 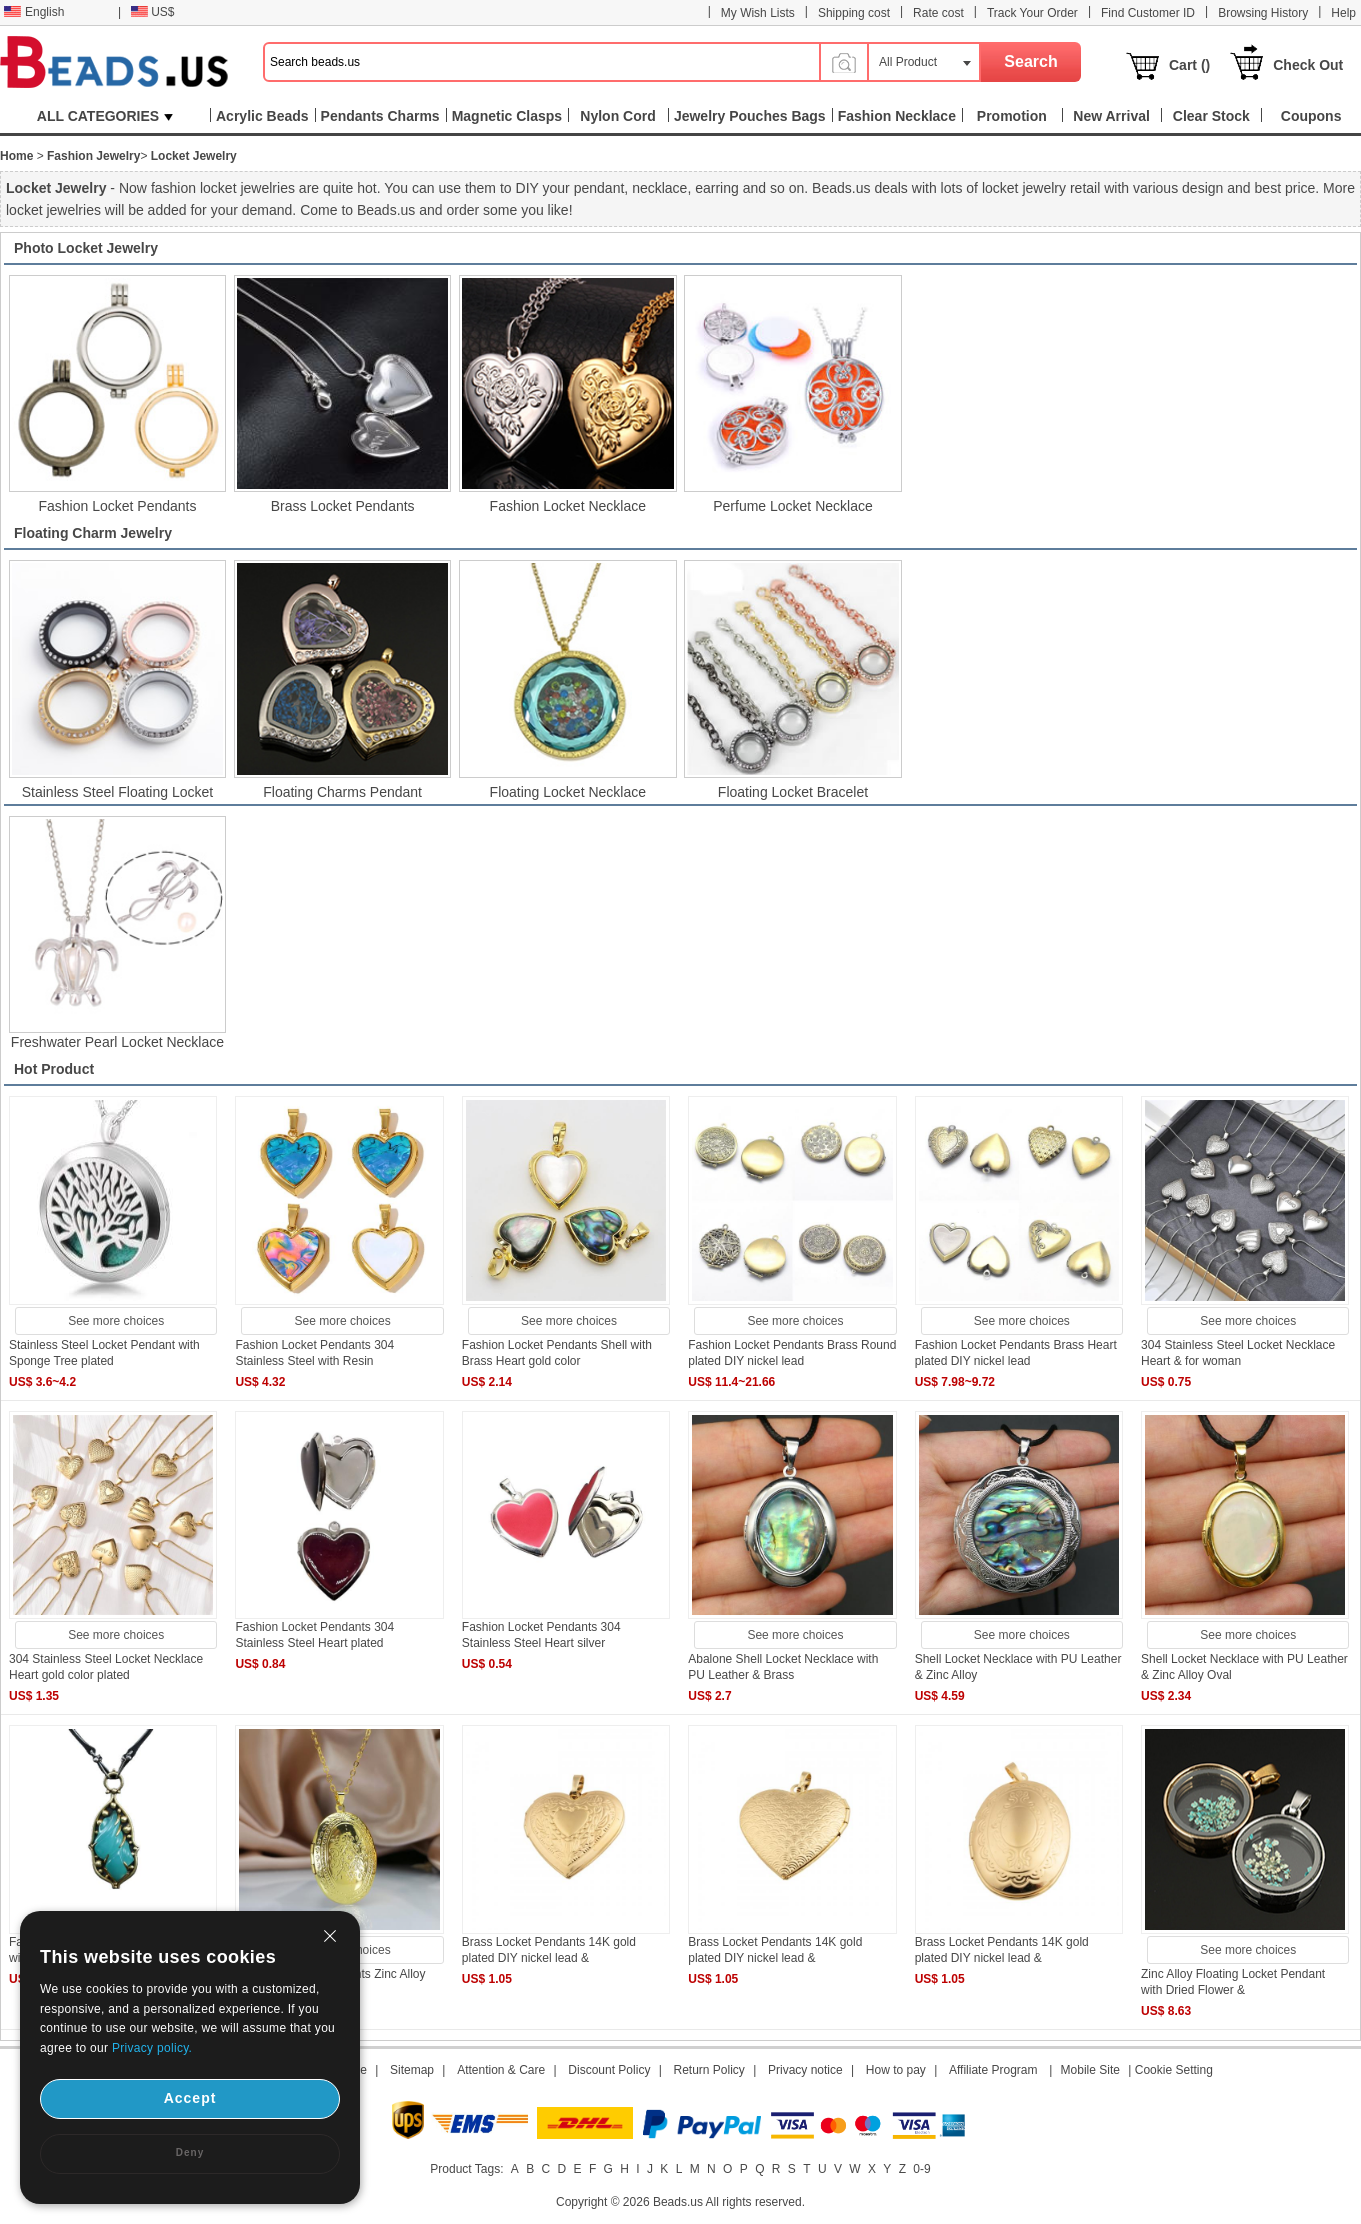 What do you see at coordinates (896, 2070) in the screenshot?
I see `How to pay` at bounding box center [896, 2070].